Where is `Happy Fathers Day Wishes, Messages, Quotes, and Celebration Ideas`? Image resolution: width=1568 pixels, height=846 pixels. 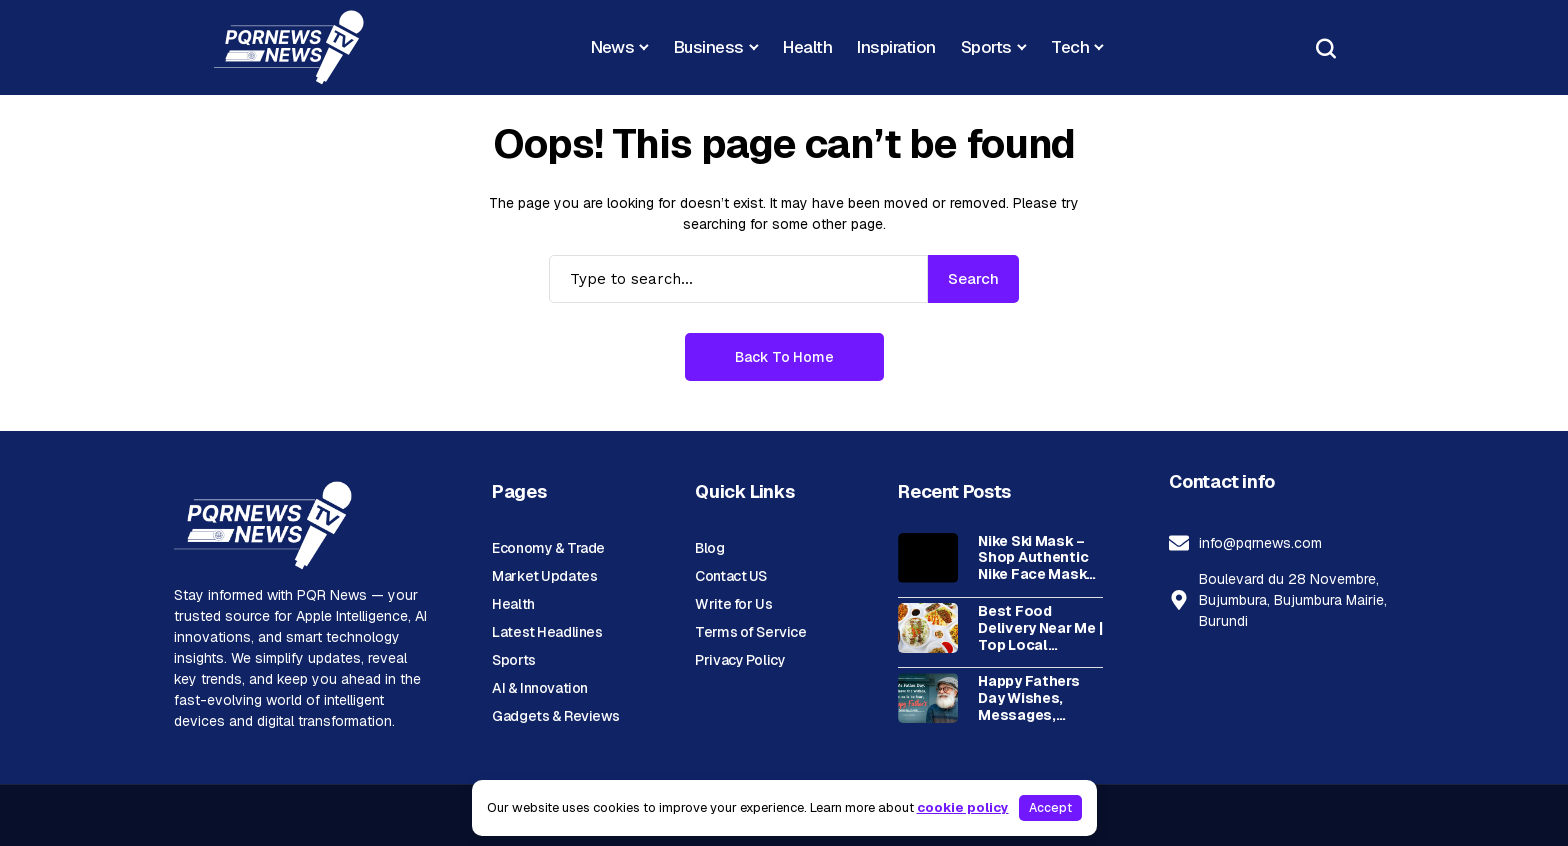
Happy Fathers Day Wishes, Messages, Quotes, and Celebration Ideas is located at coordinates (1028, 698).